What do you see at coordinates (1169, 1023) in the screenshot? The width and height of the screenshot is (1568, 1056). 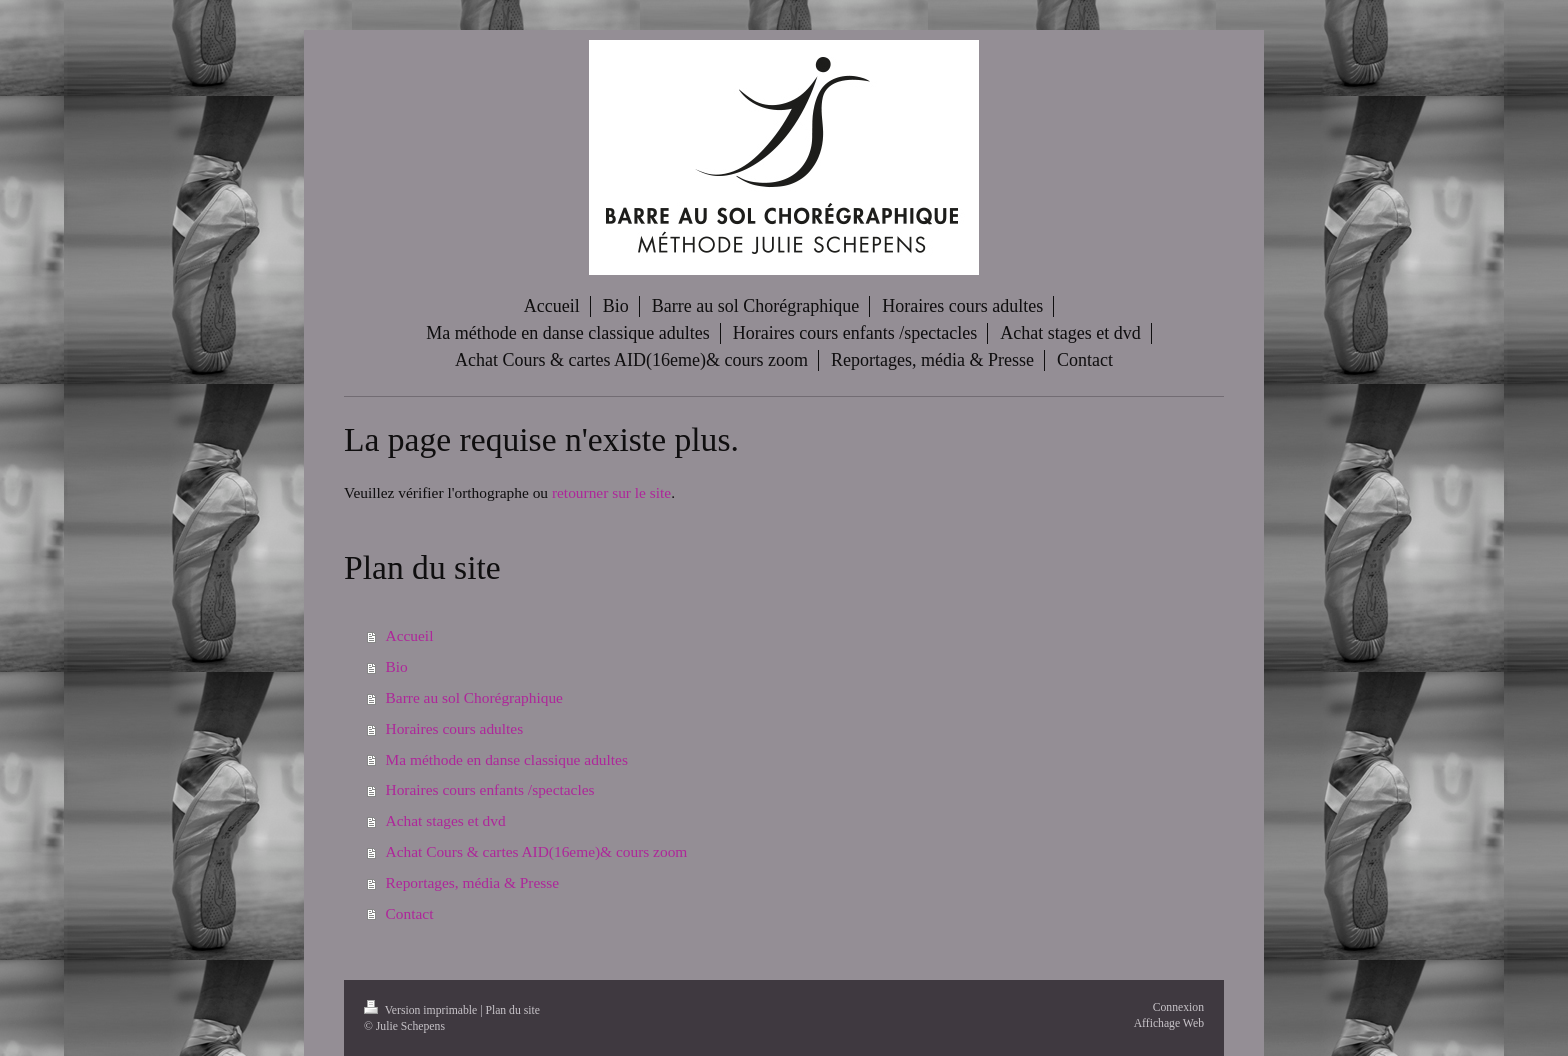 I see `Affichage Web` at bounding box center [1169, 1023].